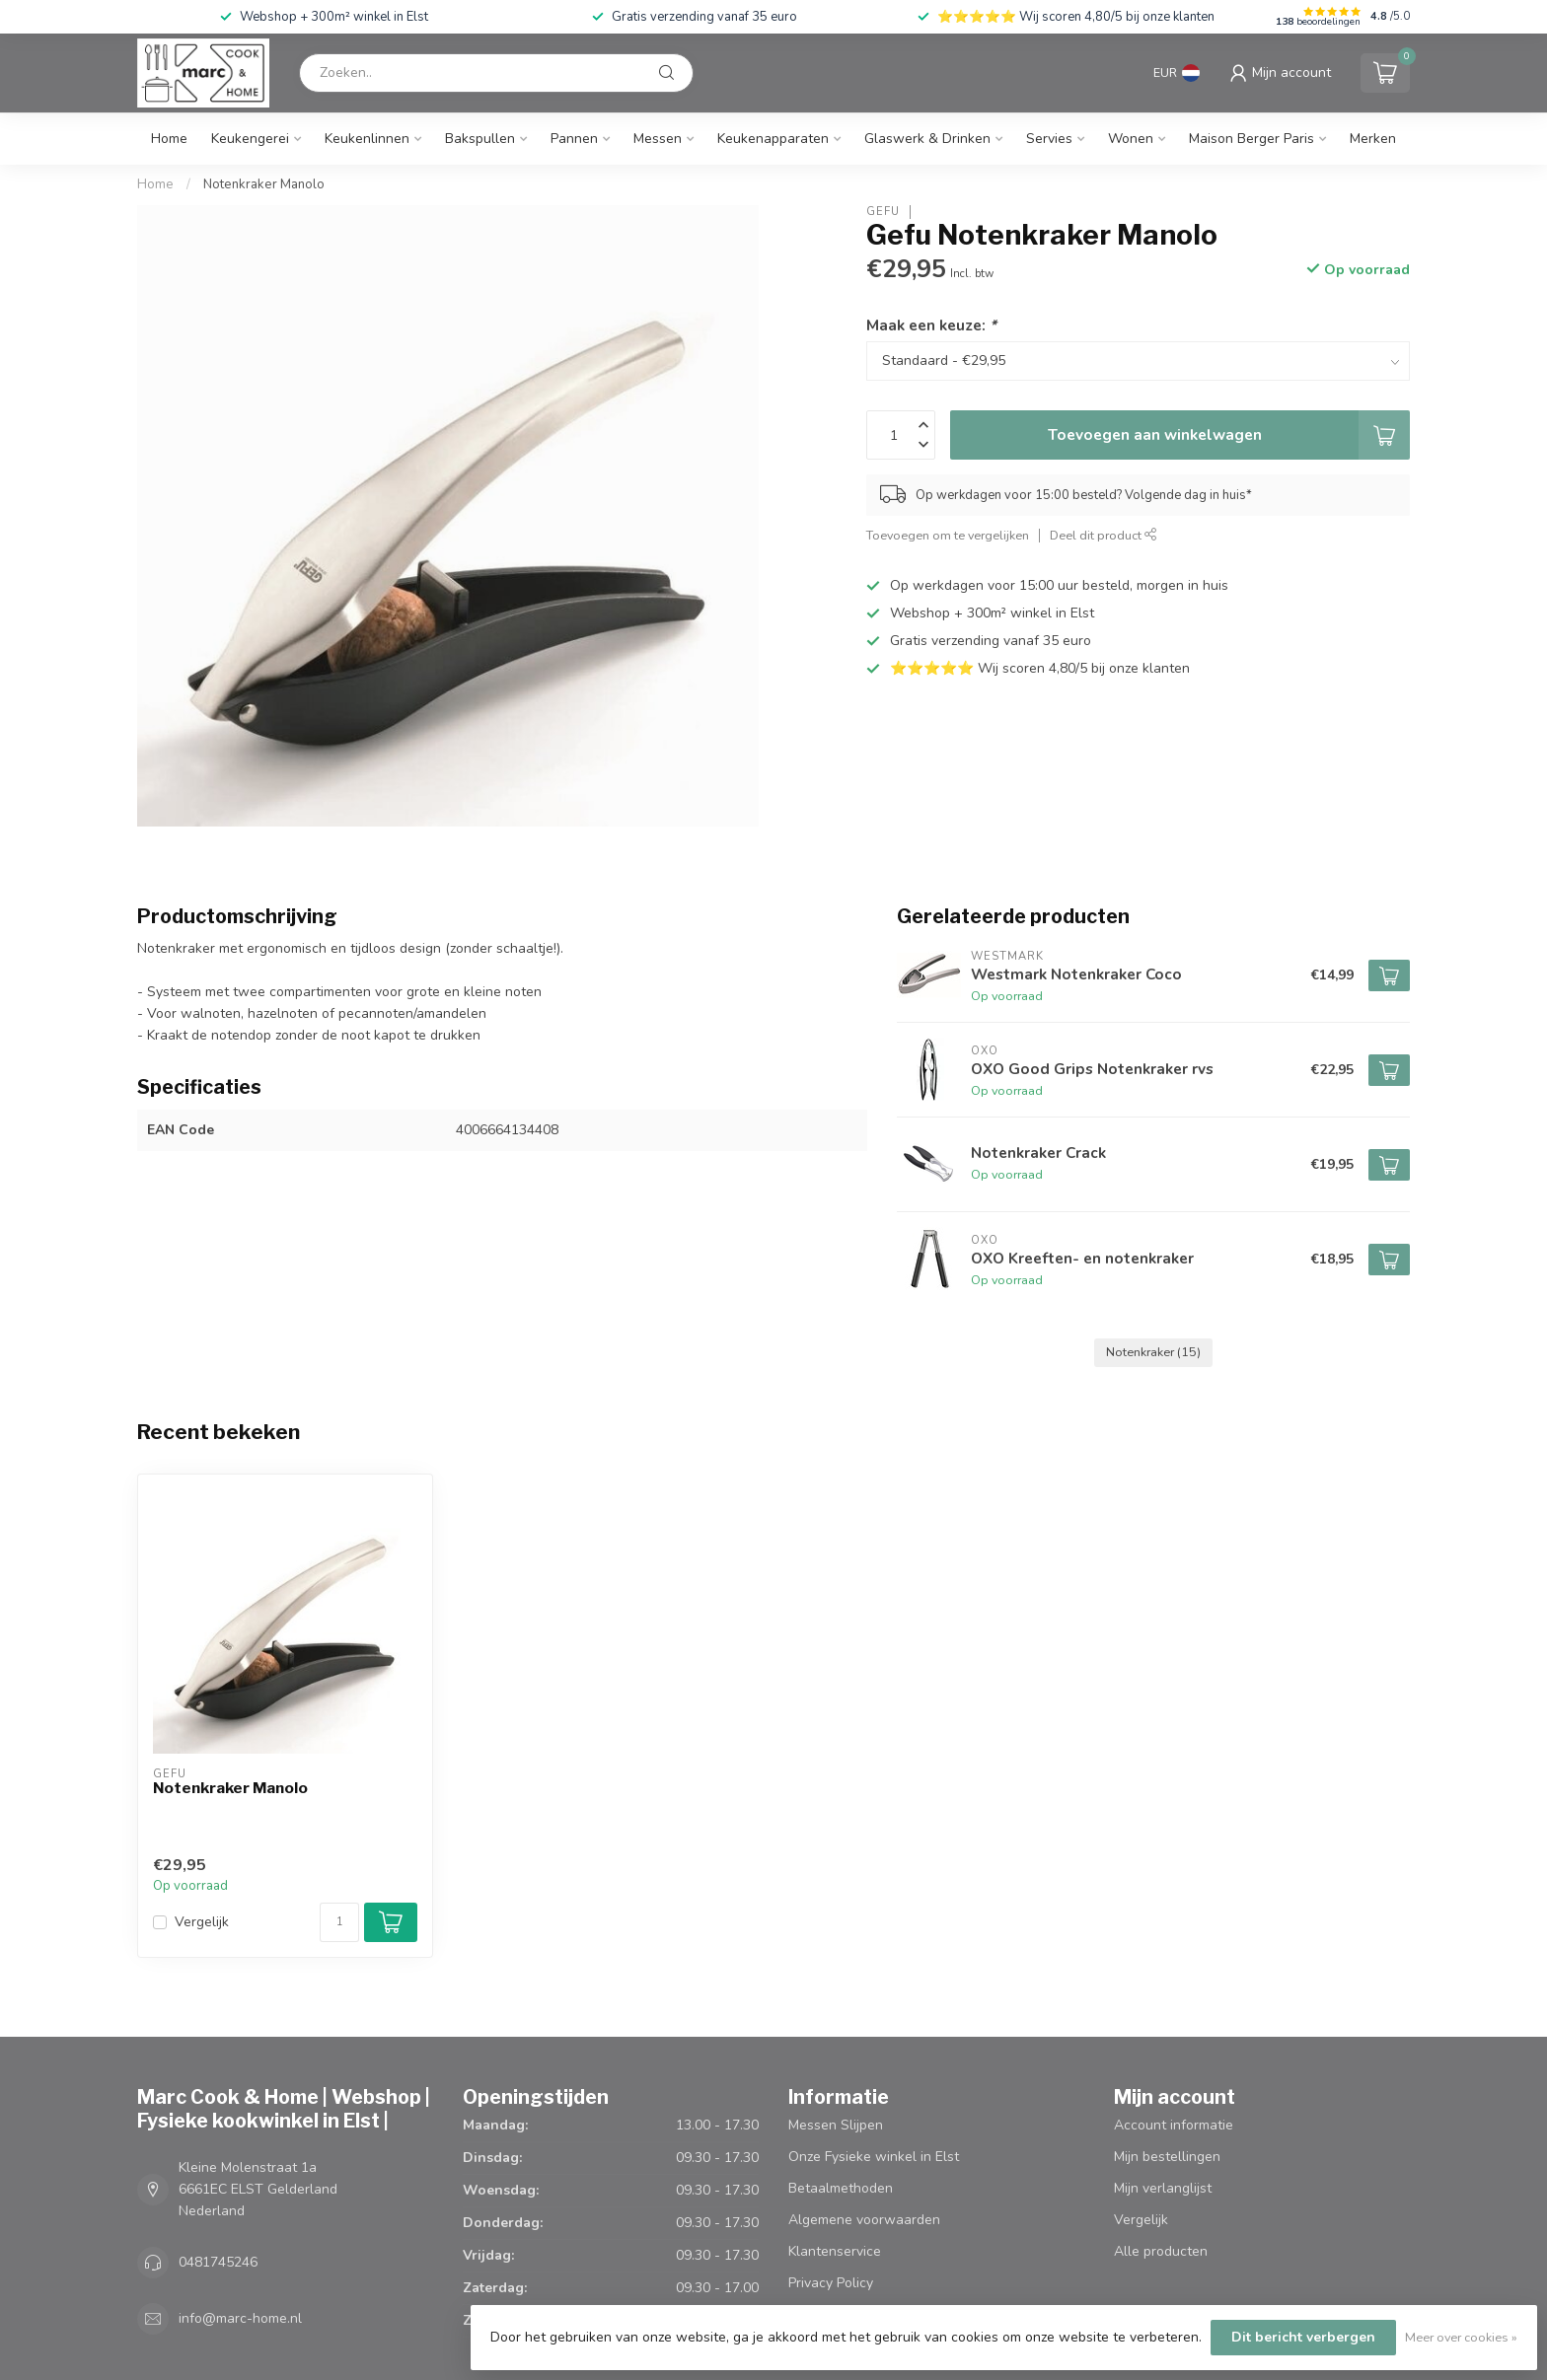 This screenshot has width=1547, height=2380. Describe the element at coordinates (1049, 138) in the screenshot. I see `Servies` at that location.